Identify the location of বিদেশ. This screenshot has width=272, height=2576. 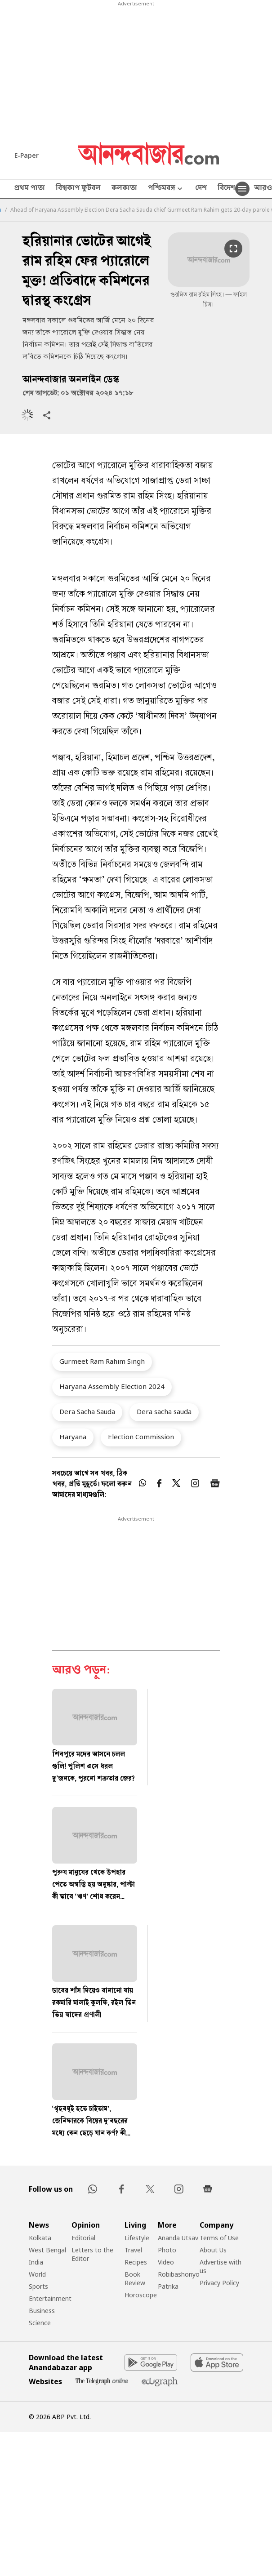
(226, 188).